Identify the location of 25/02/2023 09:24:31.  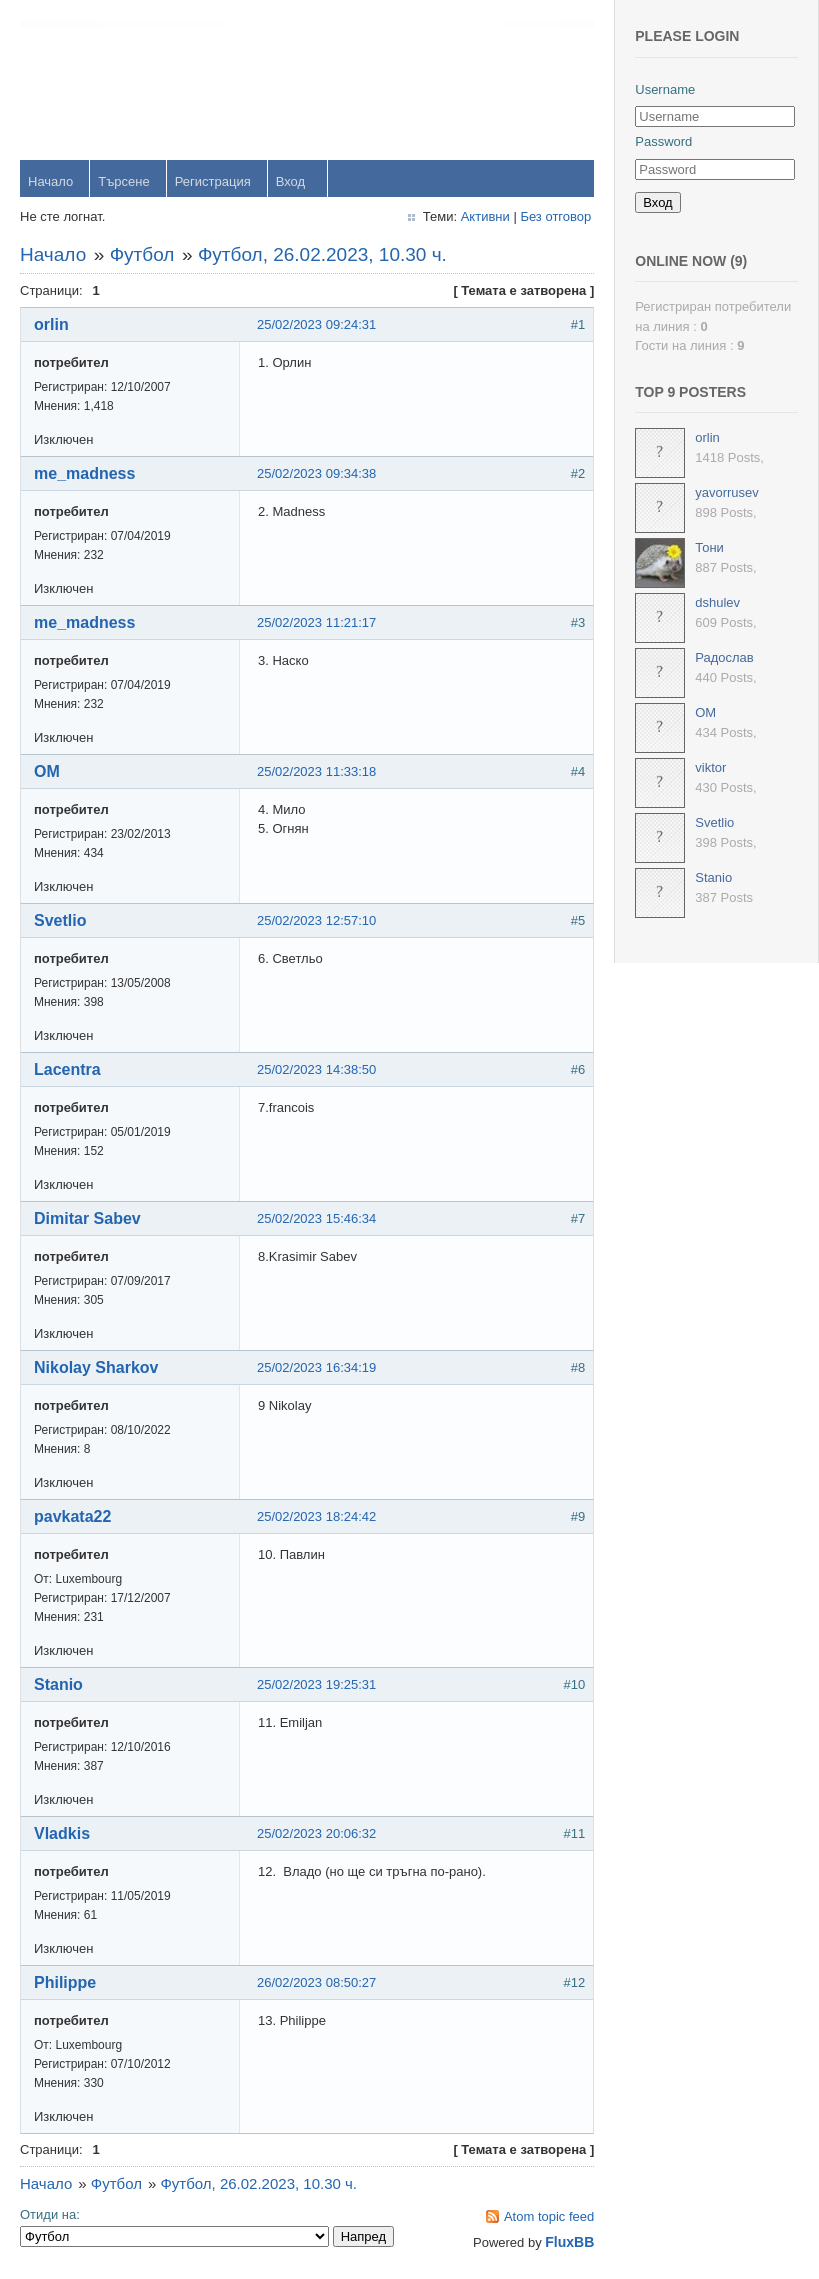
(316, 324).